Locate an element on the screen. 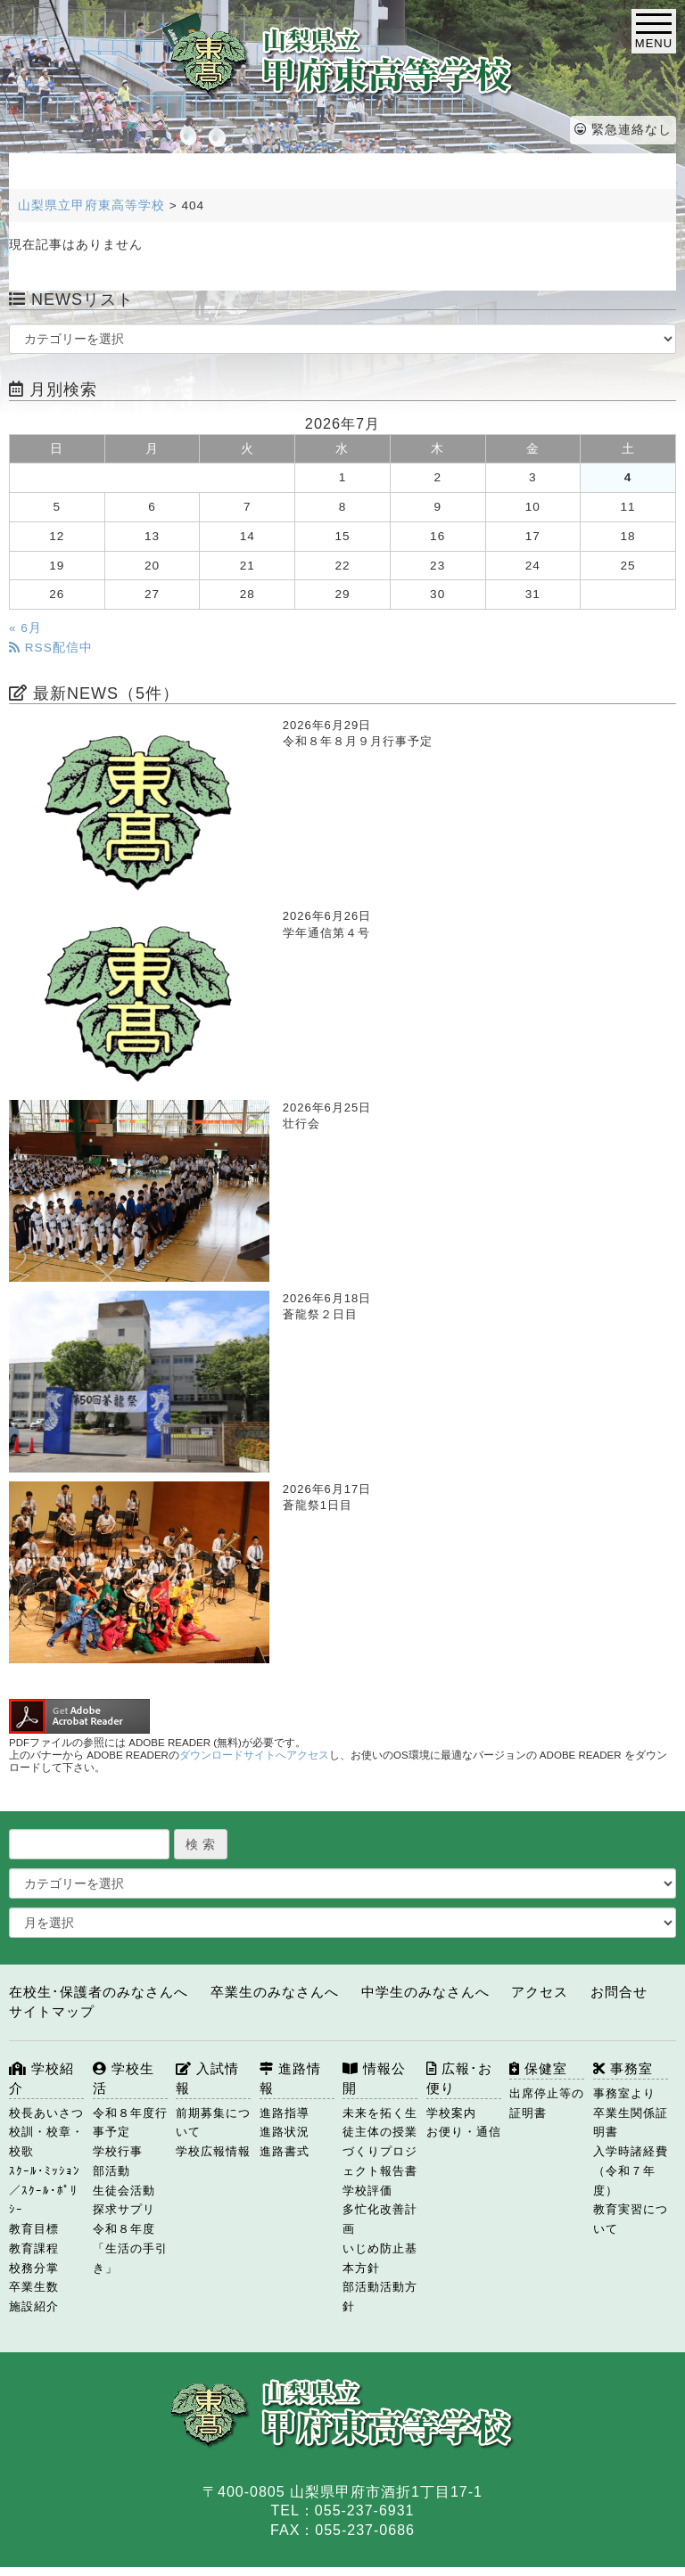 This screenshot has height=2576, width=685. 教育目標 is located at coordinates (34, 2229).